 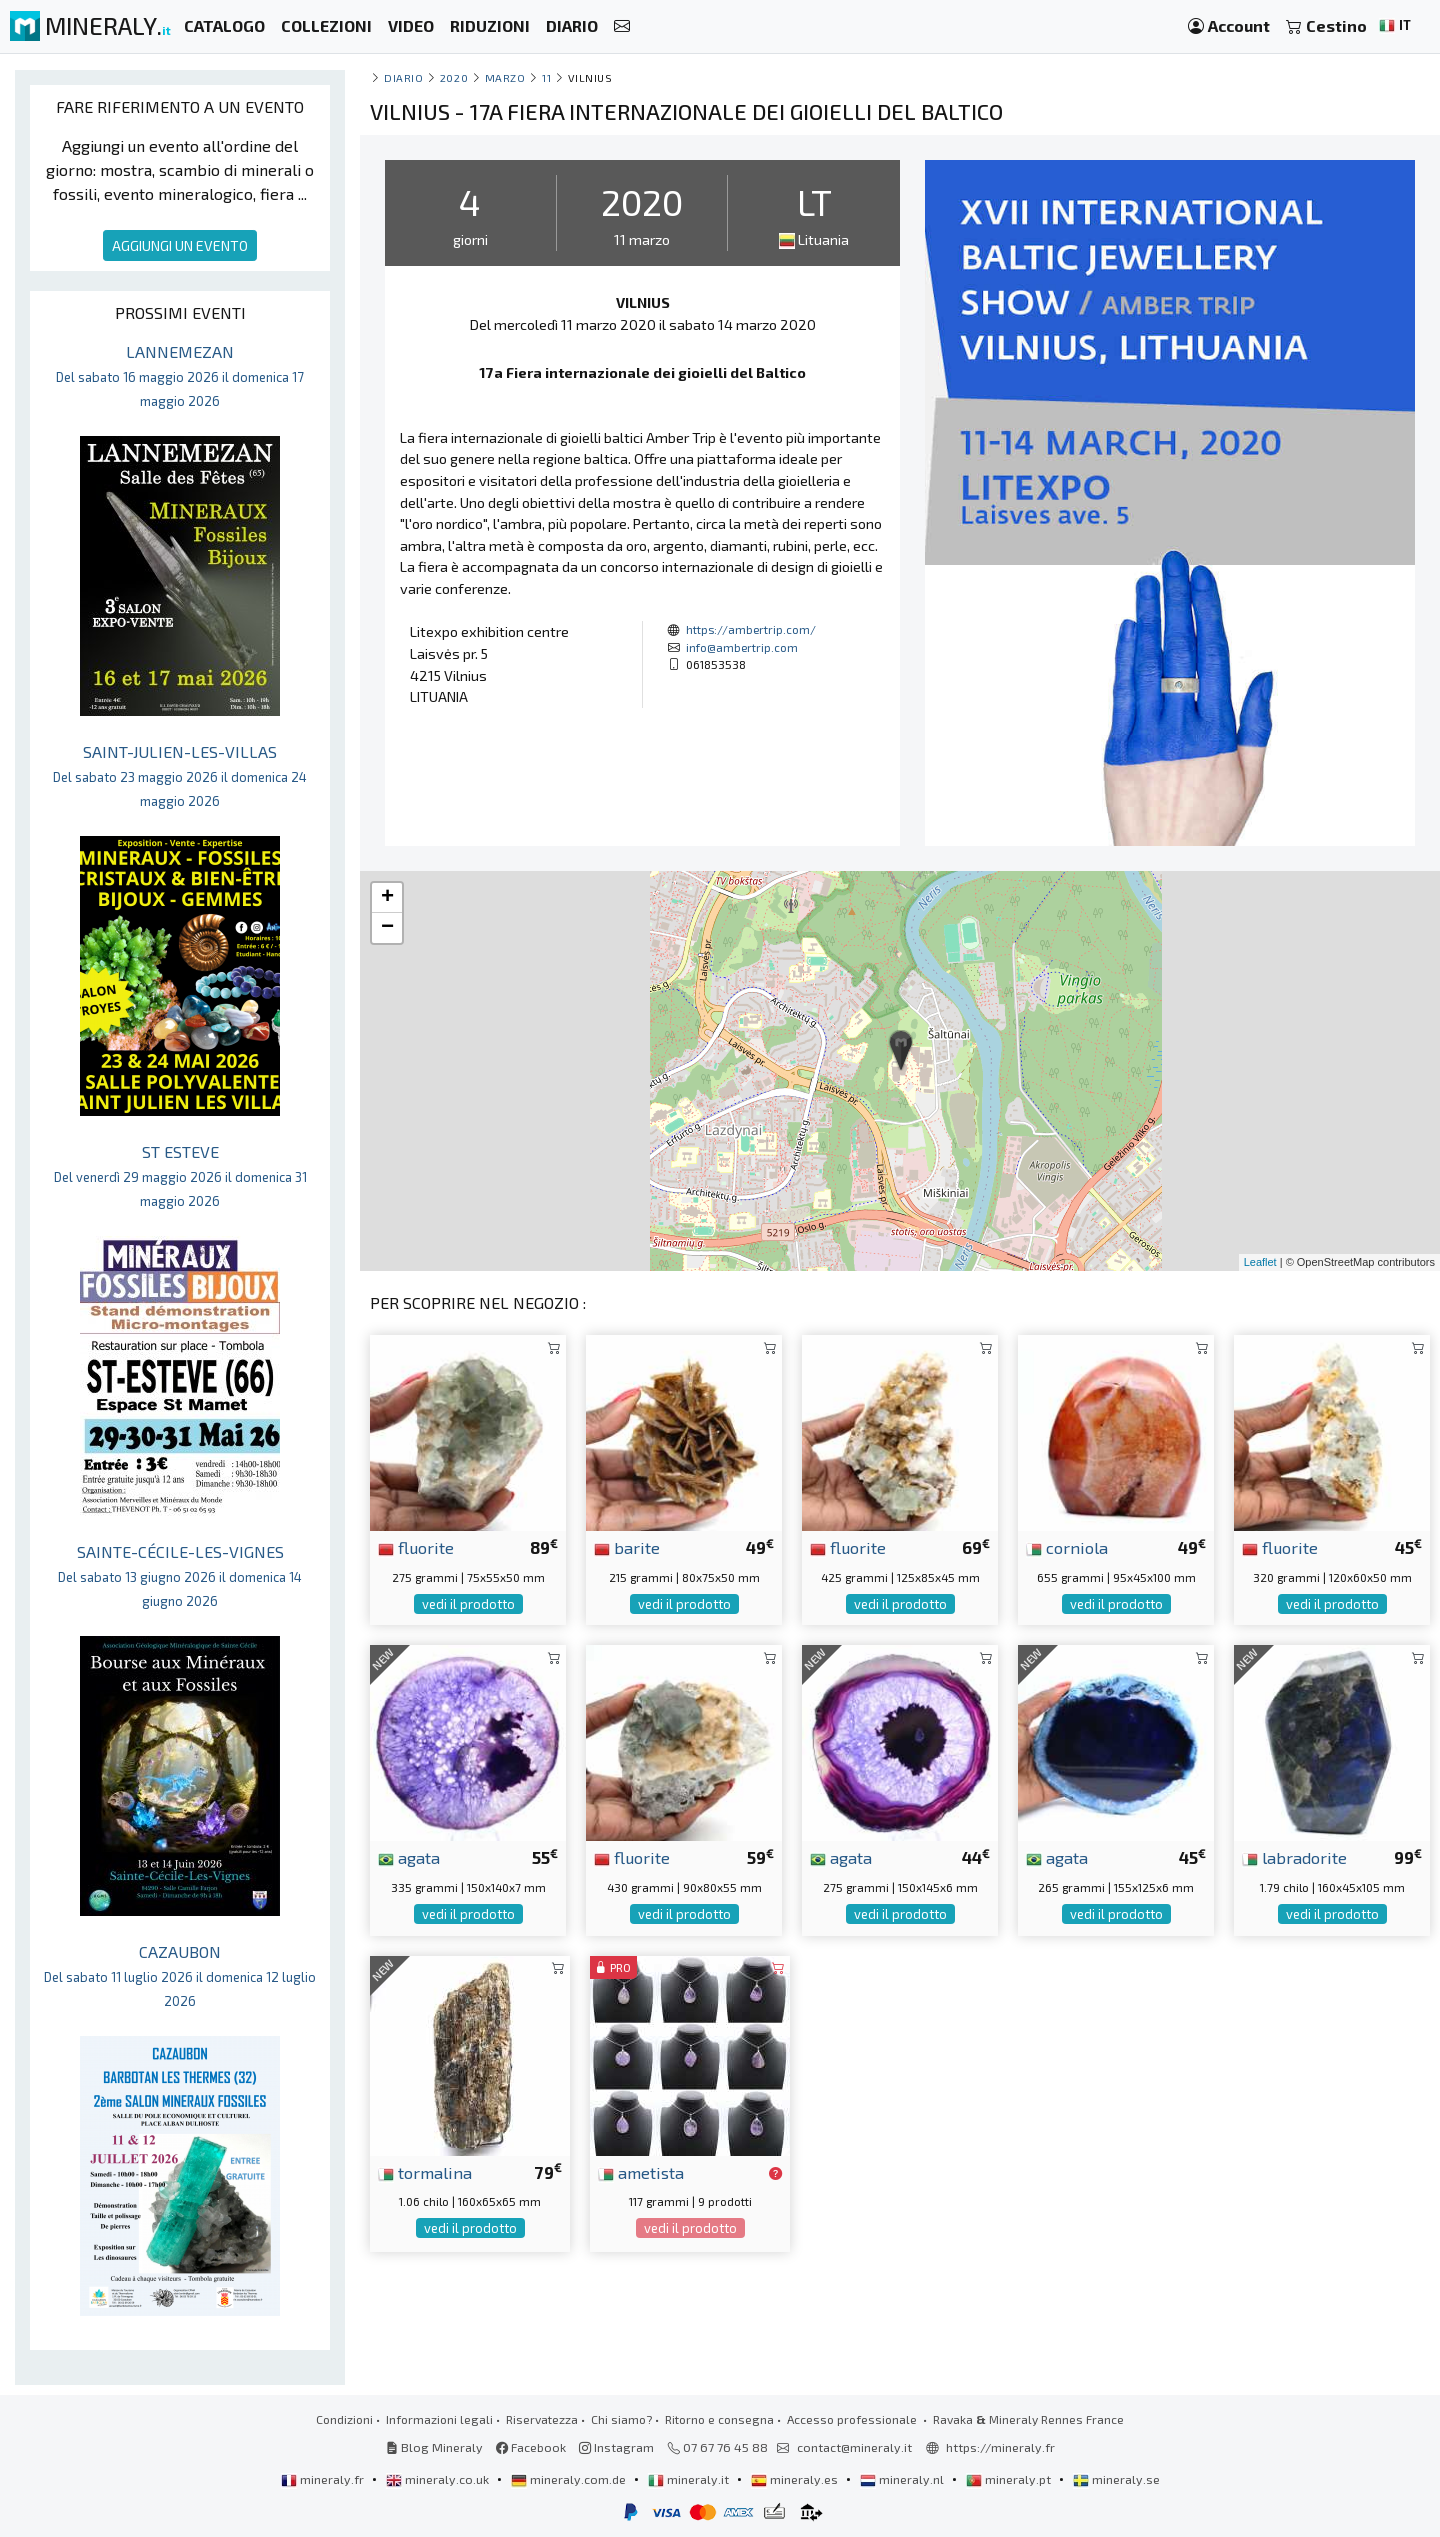 I want to click on vedi il prodotto, so click(x=468, y=1604).